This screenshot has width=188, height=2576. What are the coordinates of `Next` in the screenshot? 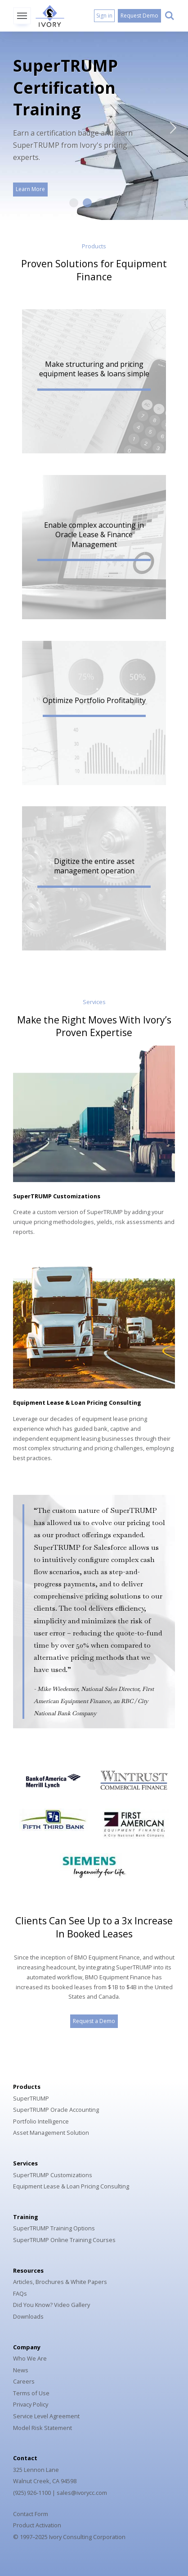 It's located at (168, 125).